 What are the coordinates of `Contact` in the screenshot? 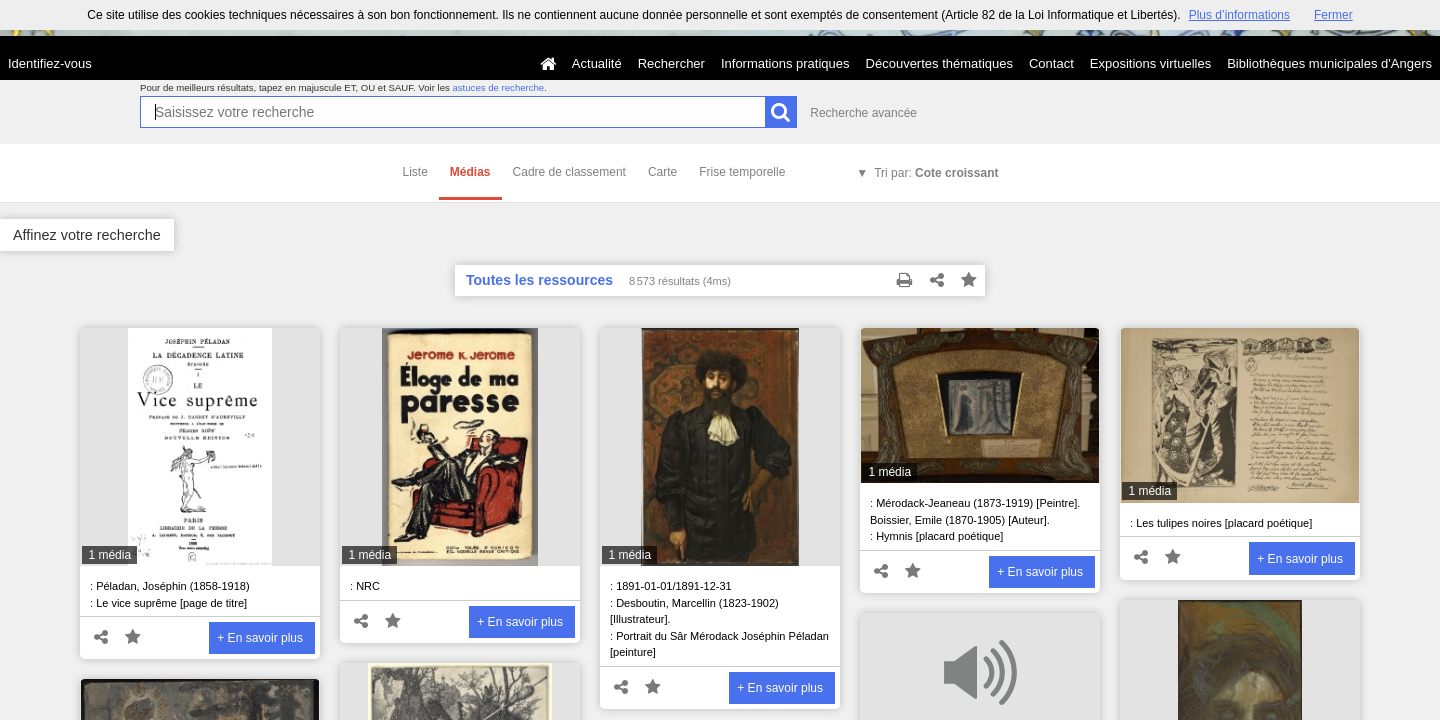 It's located at (1051, 63).